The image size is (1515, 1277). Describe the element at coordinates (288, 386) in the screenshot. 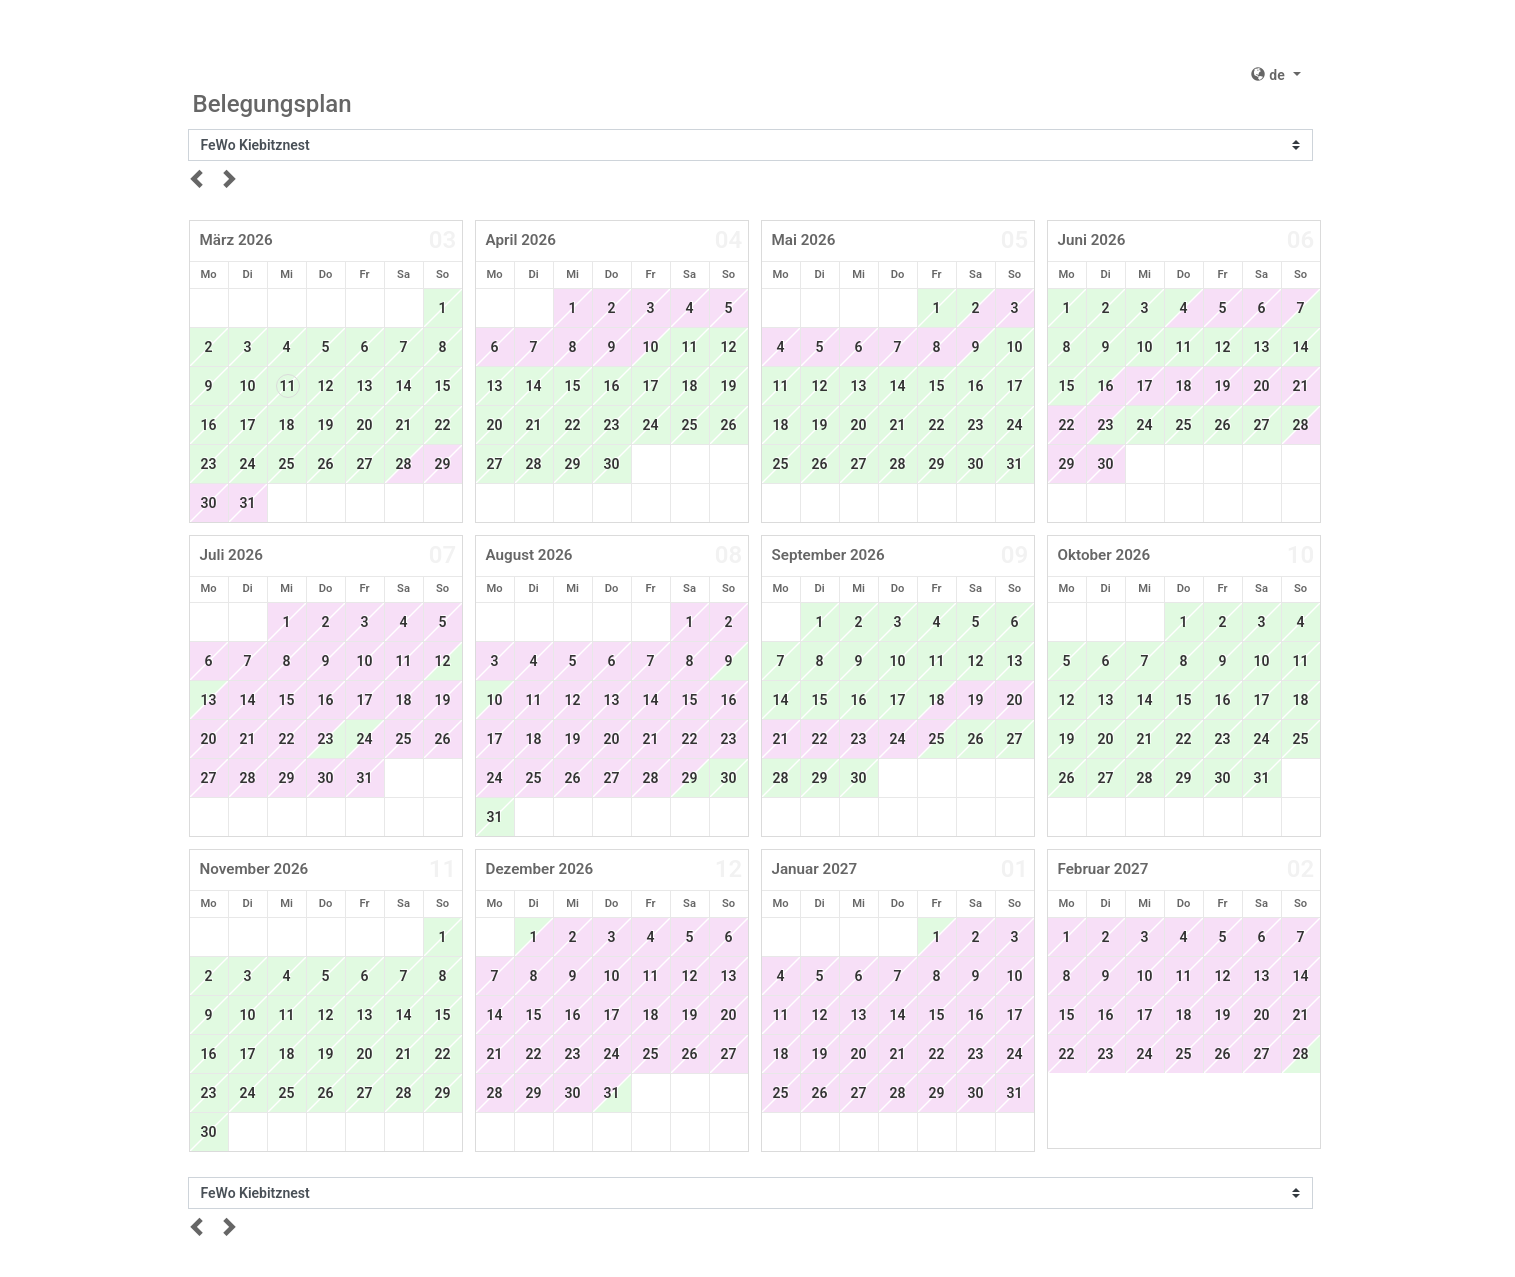

I see `11` at that location.